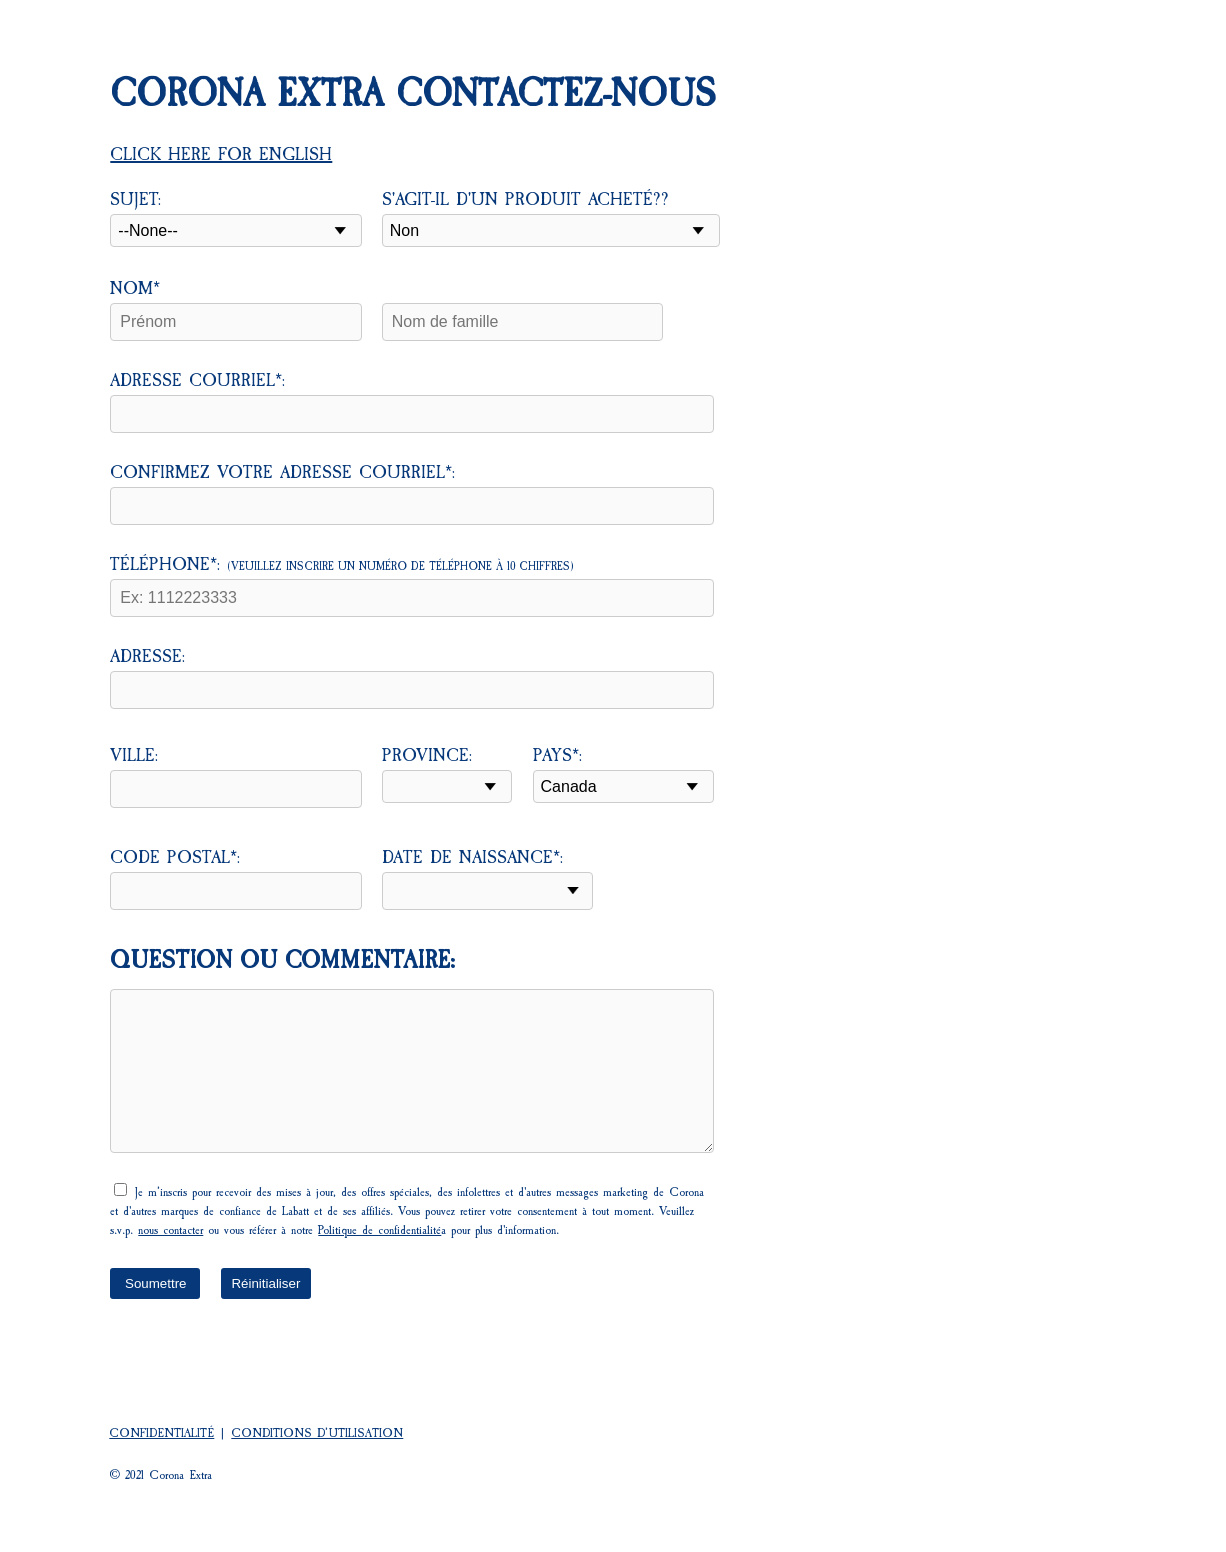 This screenshot has width=1226, height=1552. What do you see at coordinates (379, 1230) in the screenshot?
I see `Politique de confidentialité` at bounding box center [379, 1230].